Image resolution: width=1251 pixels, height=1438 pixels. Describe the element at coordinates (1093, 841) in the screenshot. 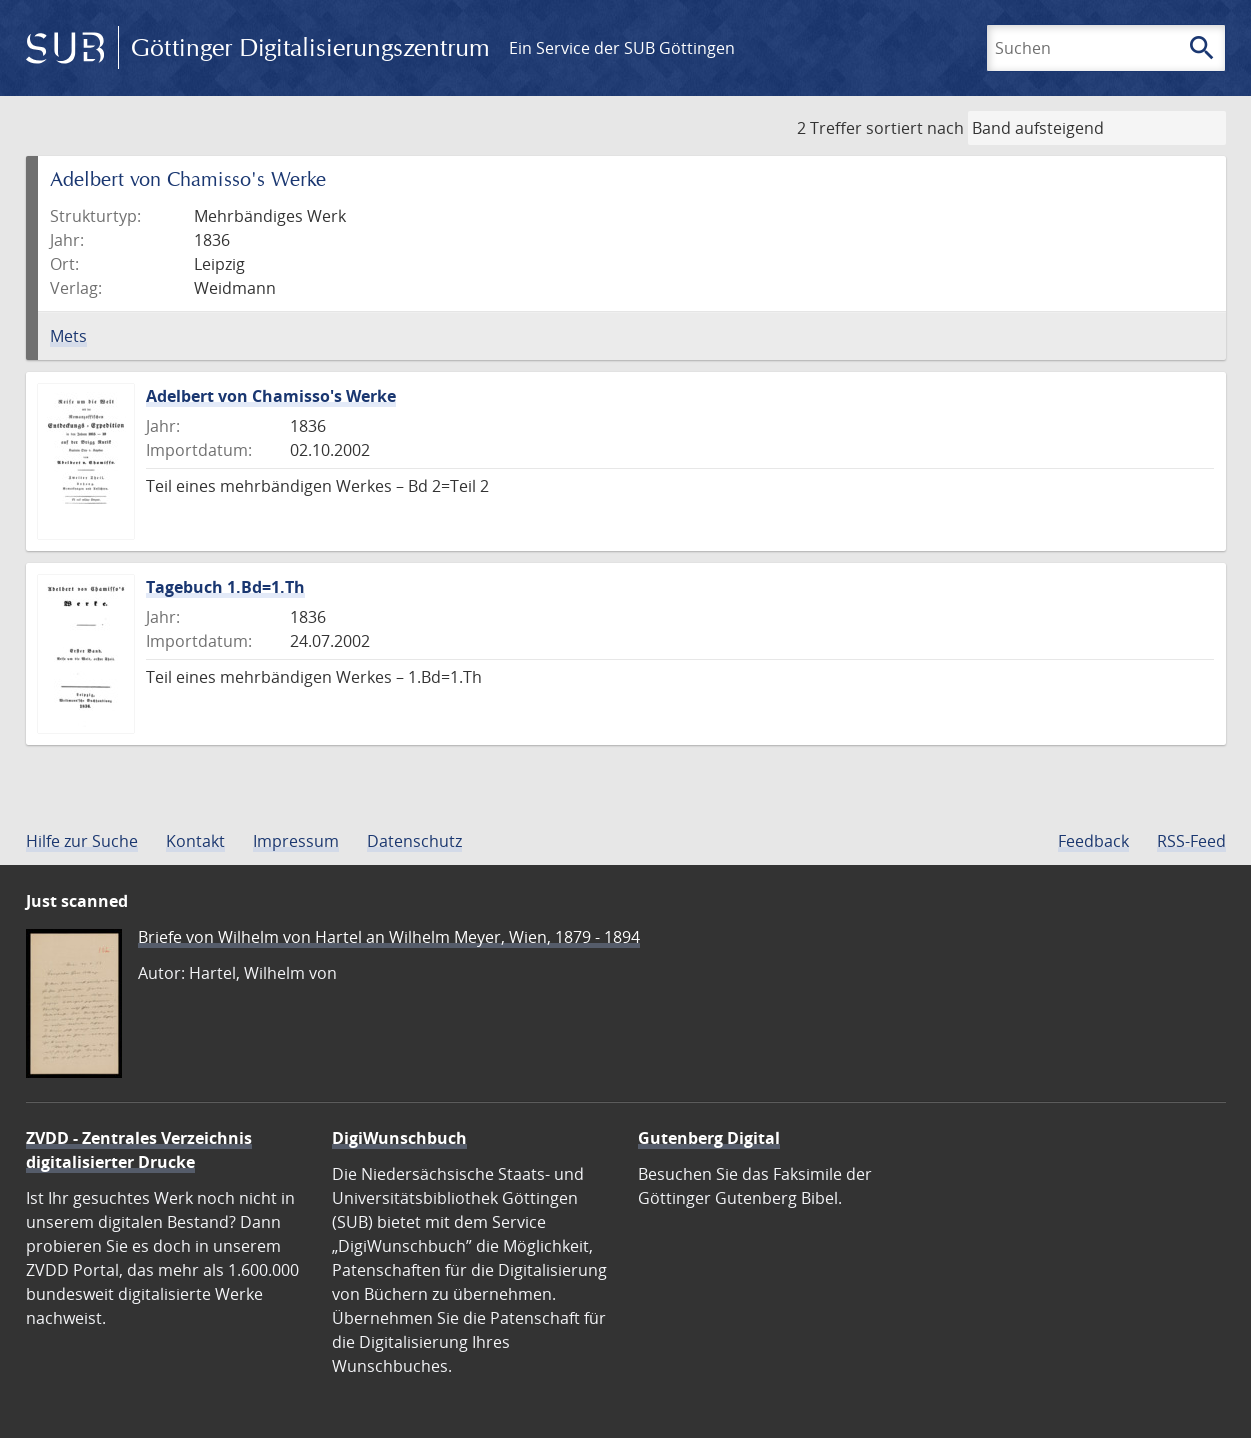

I see `Feedback` at that location.